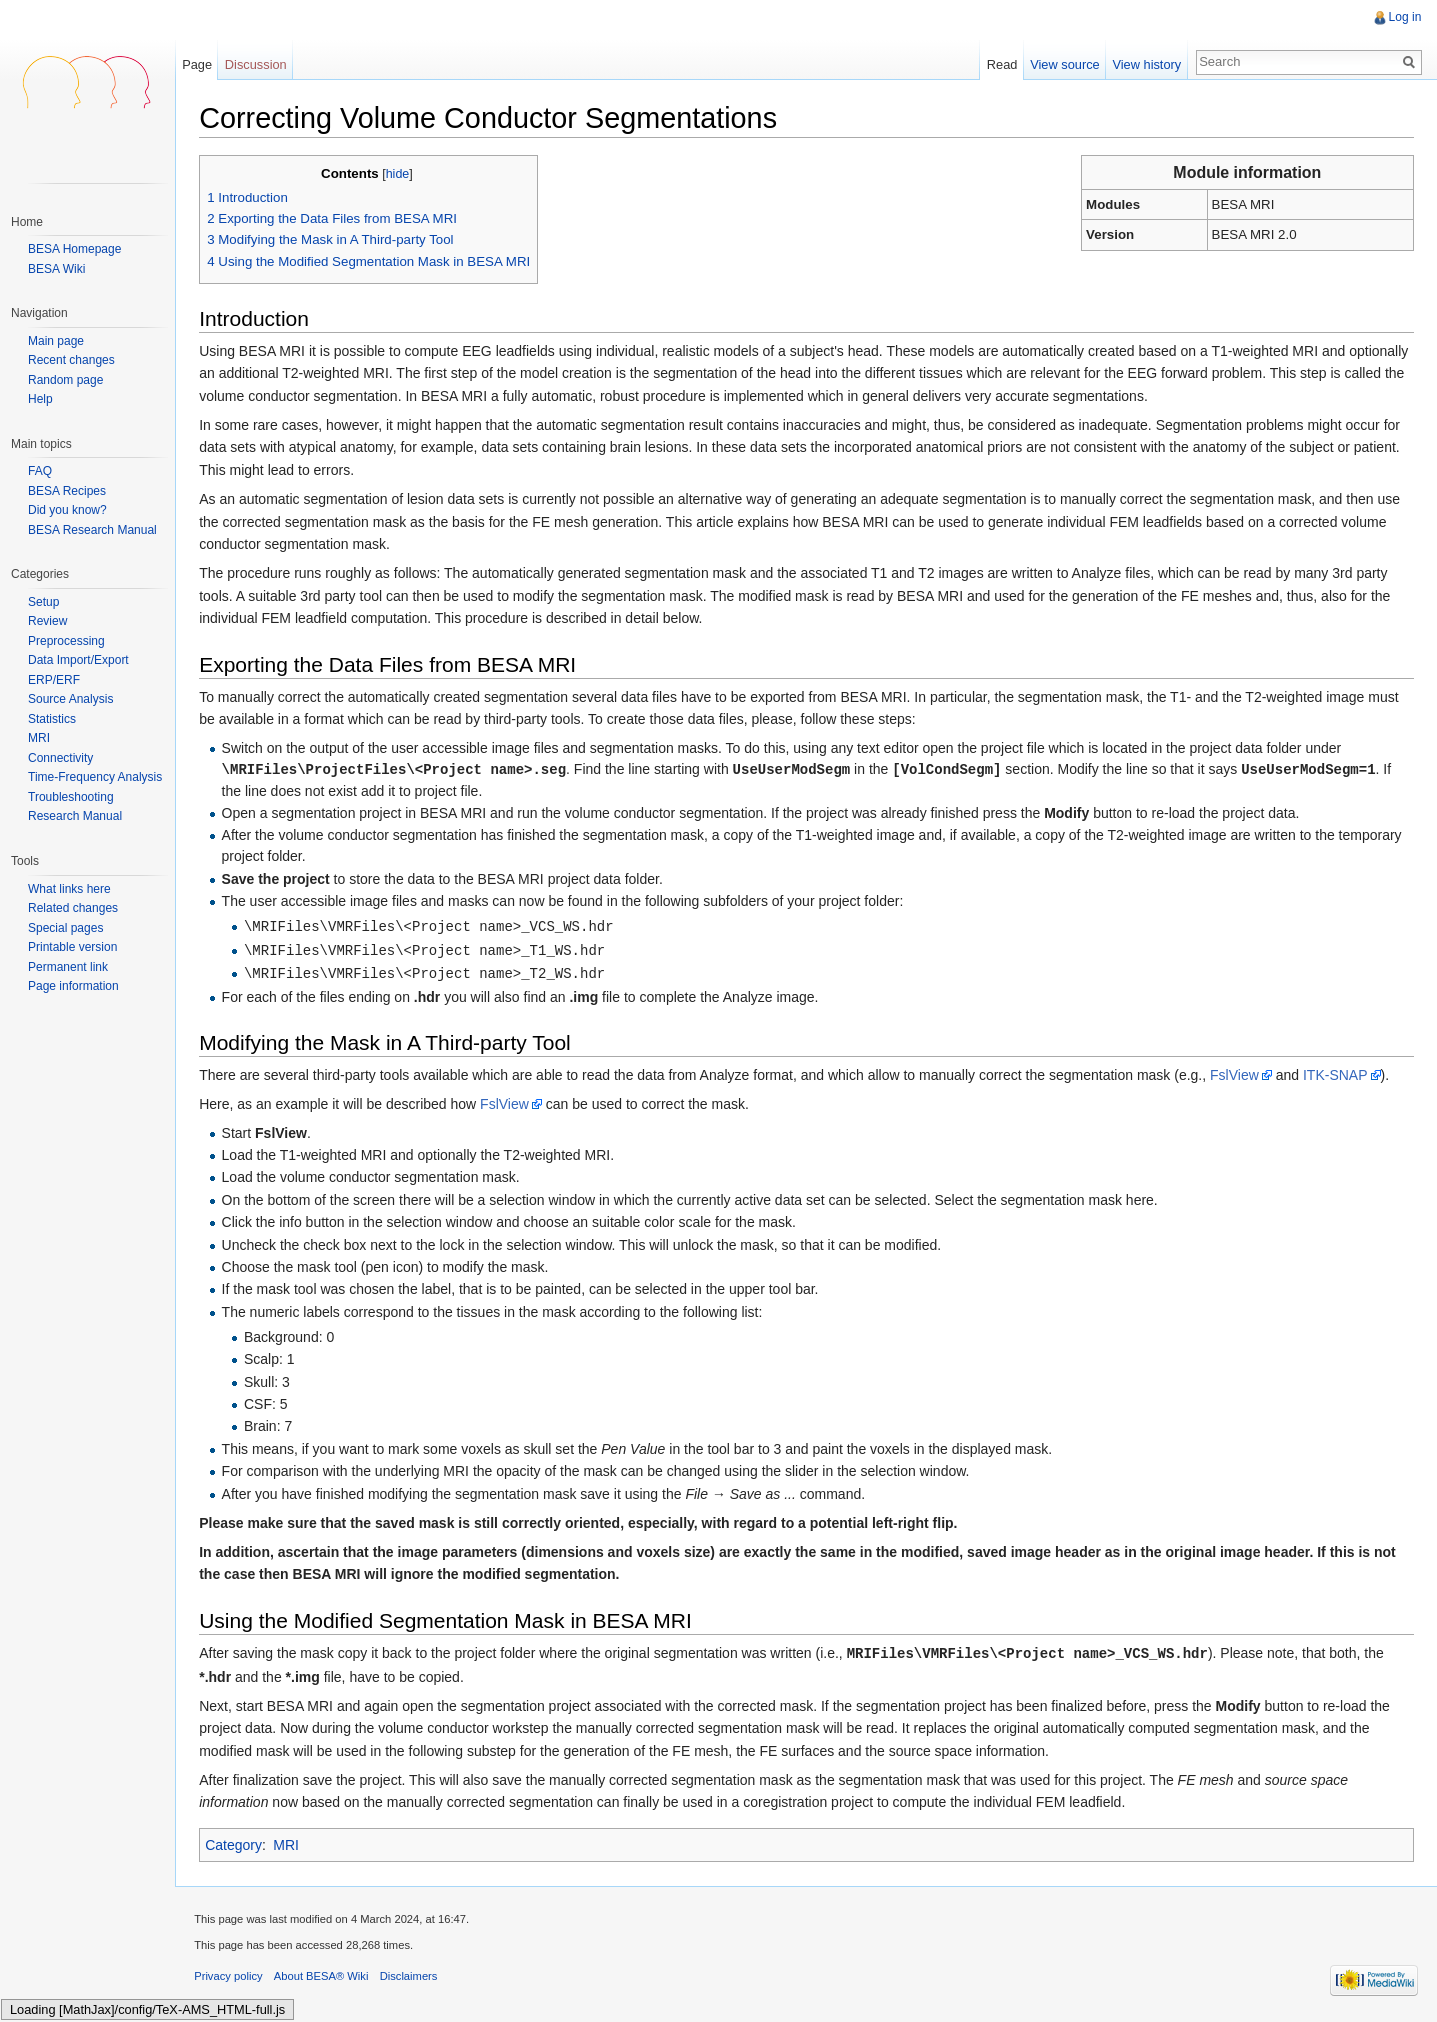 This screenshot has width=1437, height=2022. What do you see at coordinates (78, 660) in the screenshot?
I see `Data Import/Export` at bounding box center [78, 660].